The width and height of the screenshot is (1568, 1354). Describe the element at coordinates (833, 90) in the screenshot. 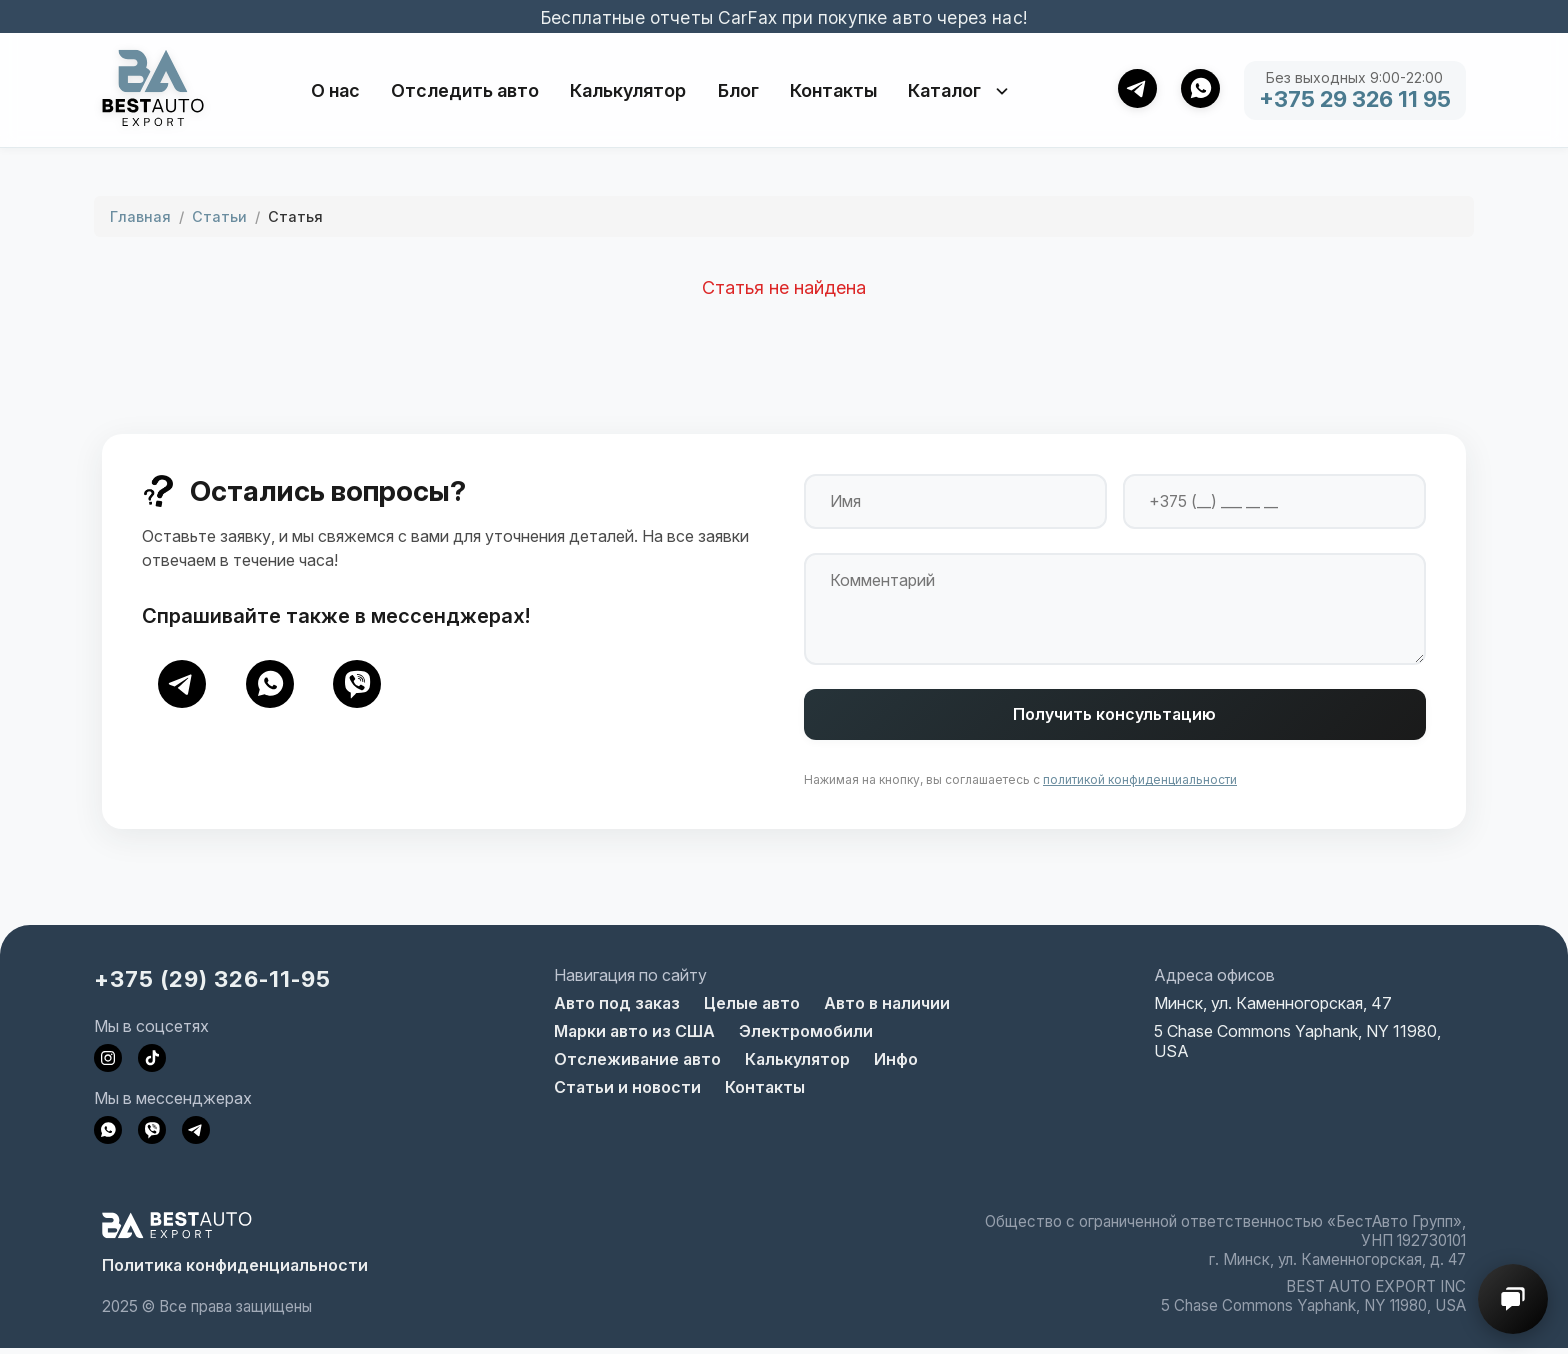

I see `Контакты` at that location.